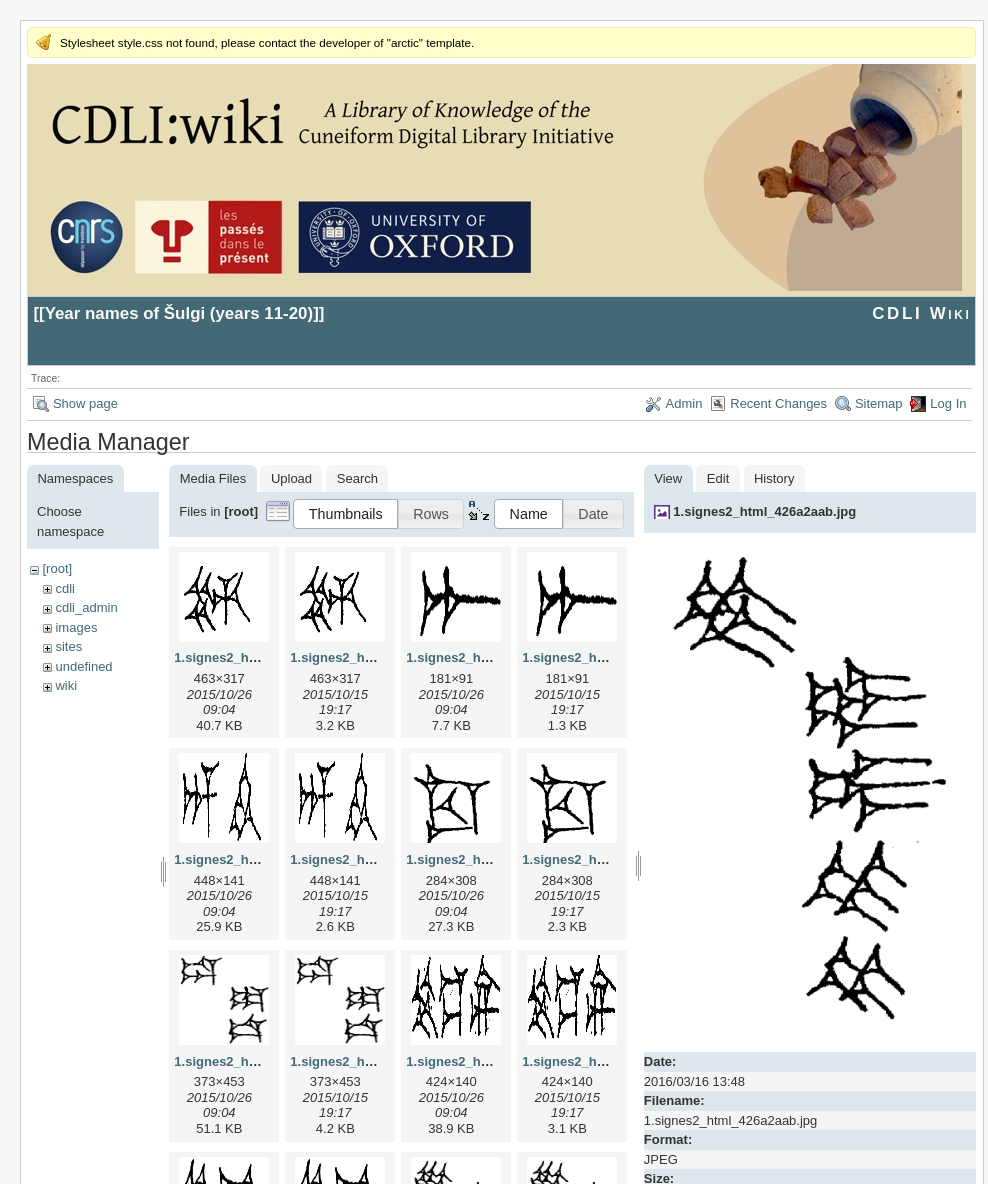 This screenshot has width=988, height=1184. I want to click on Admin, so click(684, 403).